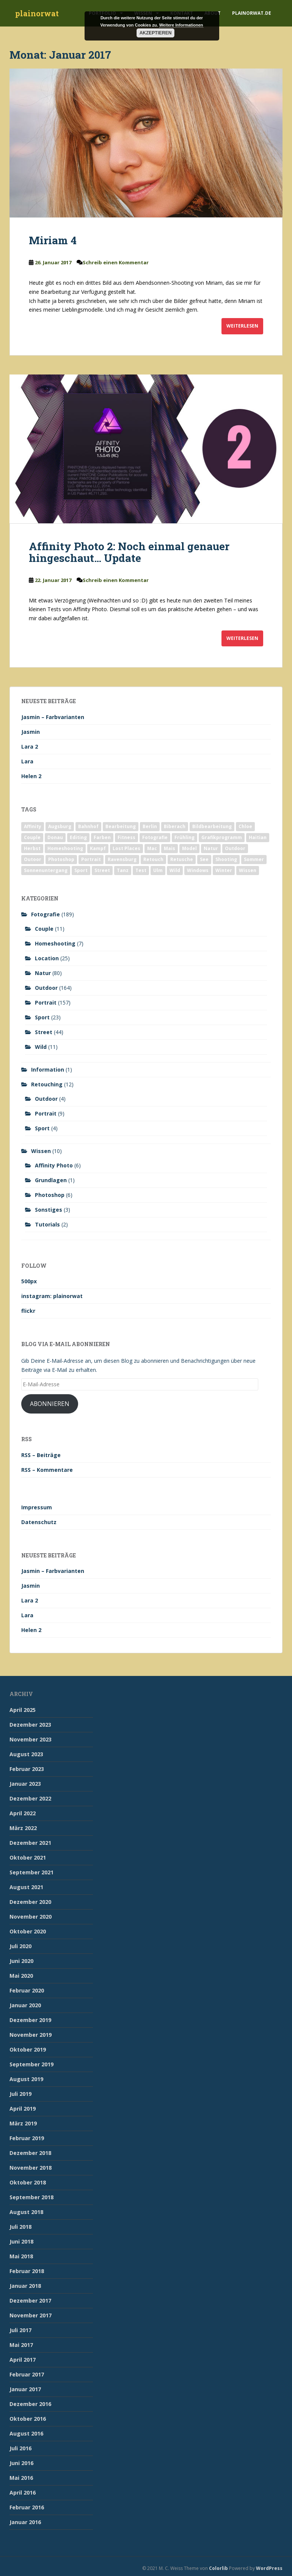  I want to click on Grafikprogramm [Grafikprogramm (7 Einträge)], so click(221, 837).